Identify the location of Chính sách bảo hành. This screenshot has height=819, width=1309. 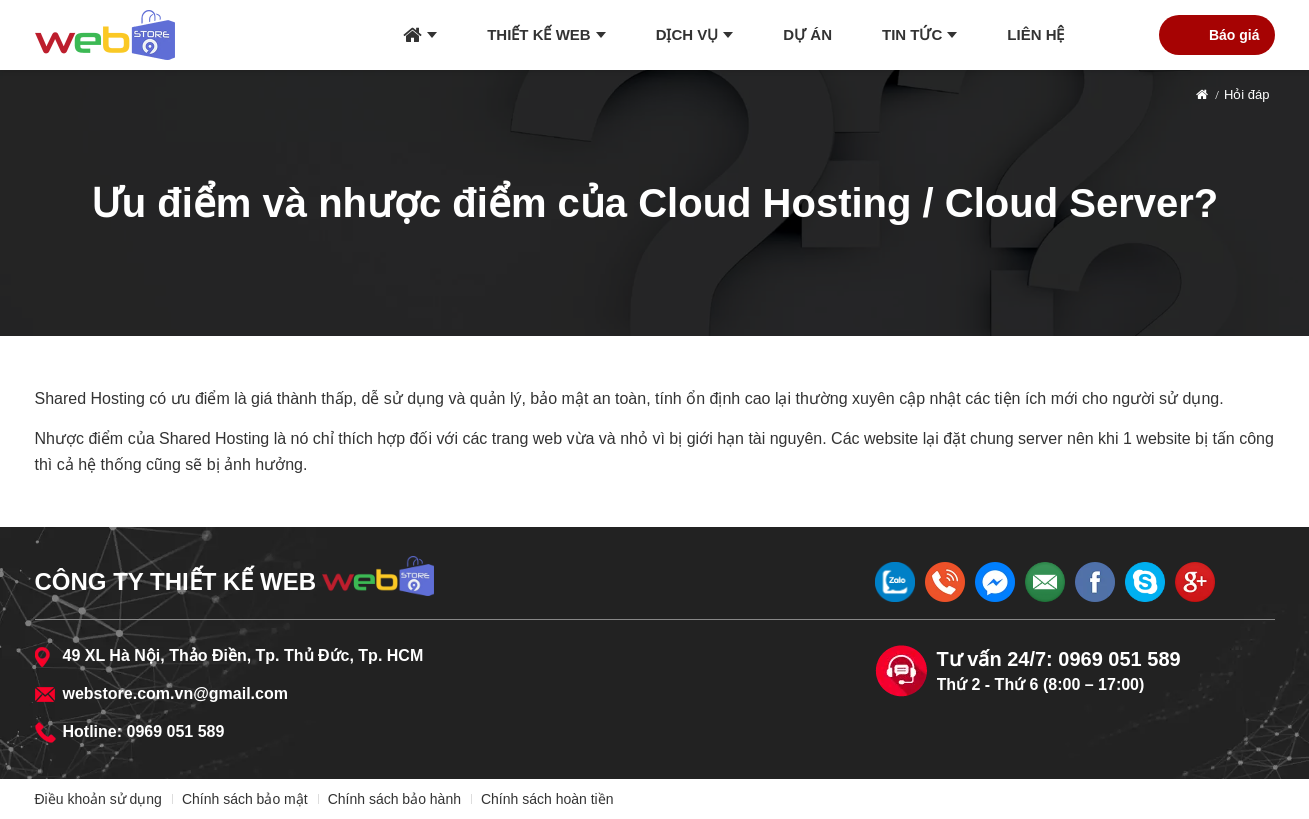
(394, 799).